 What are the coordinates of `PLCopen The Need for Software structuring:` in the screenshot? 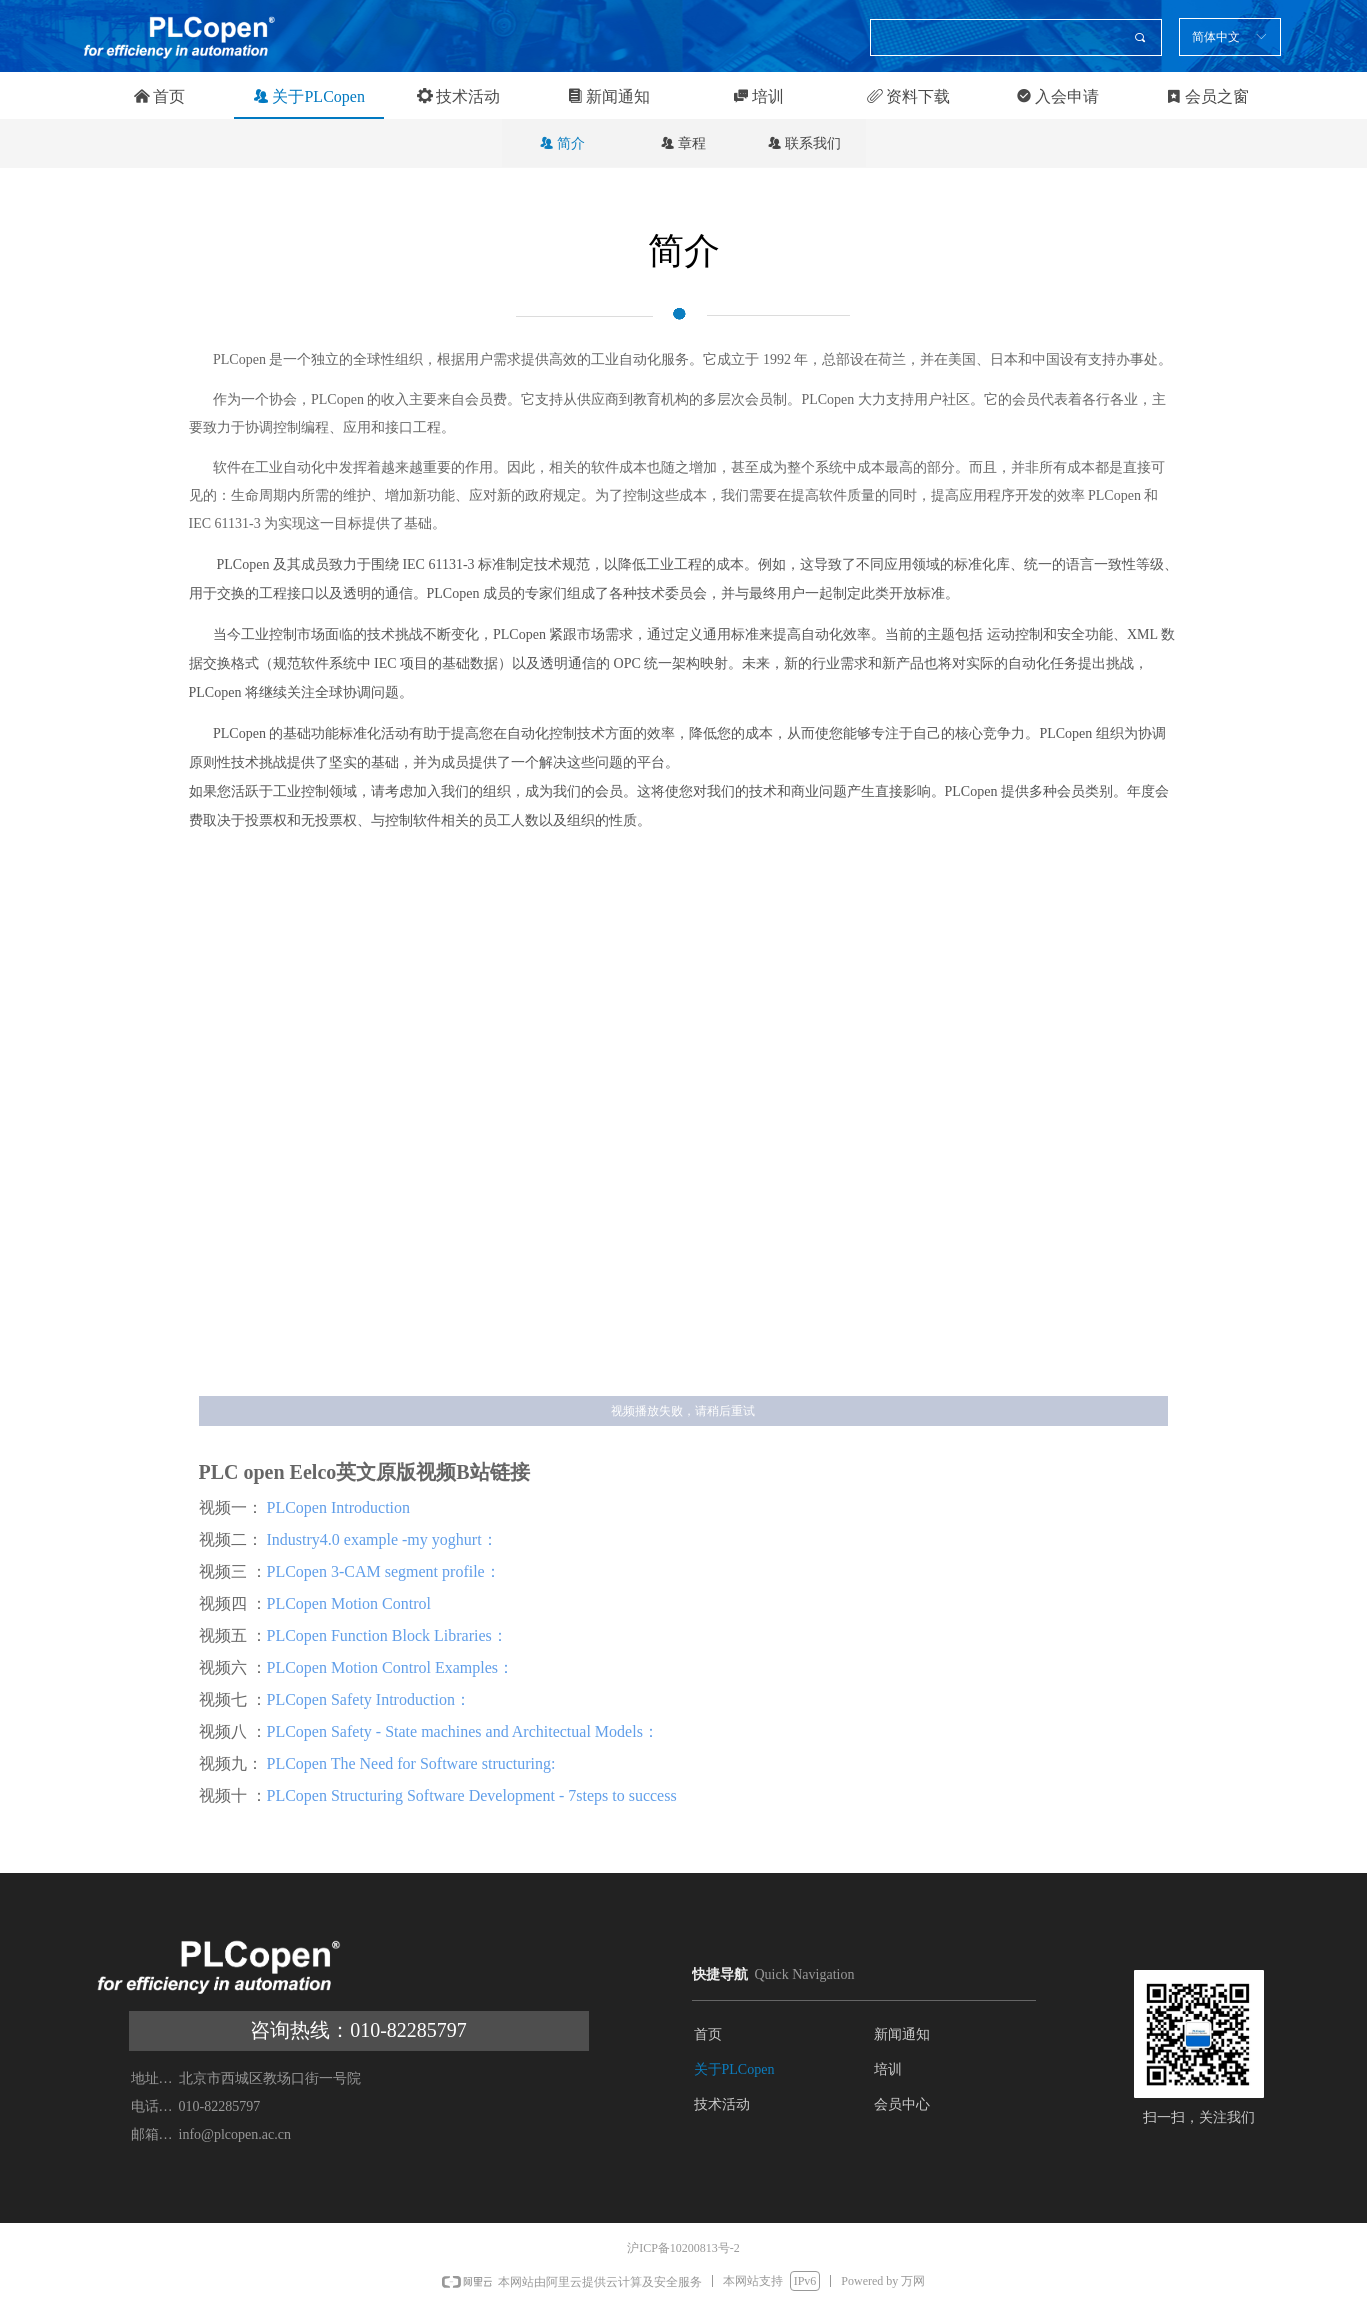 It's located at (413, 1763).